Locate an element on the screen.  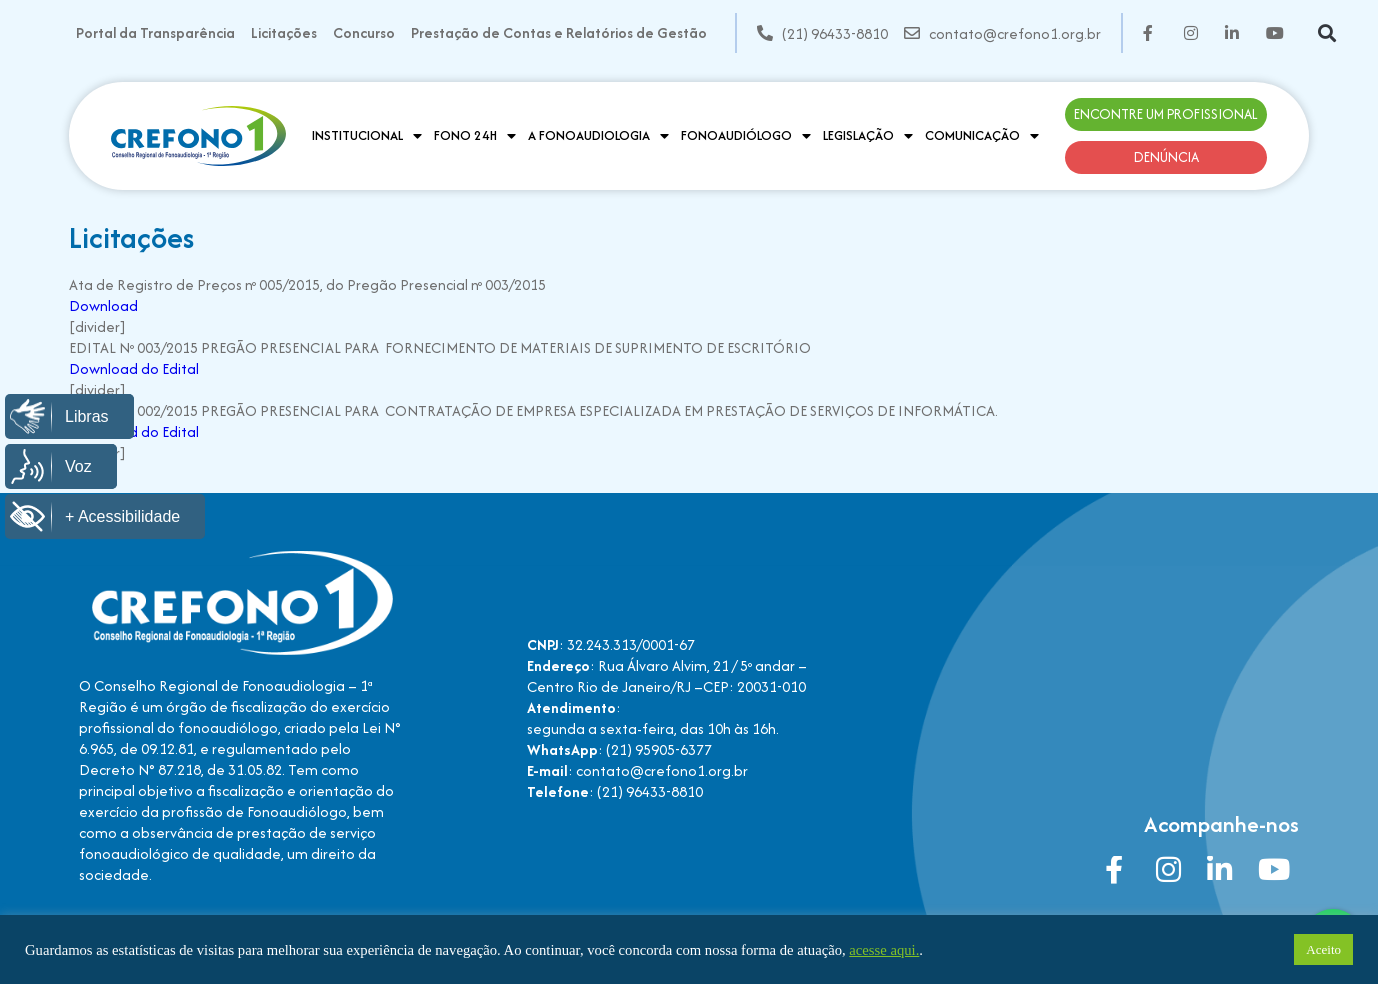
Comunicação is located at coordinates (982, 136).